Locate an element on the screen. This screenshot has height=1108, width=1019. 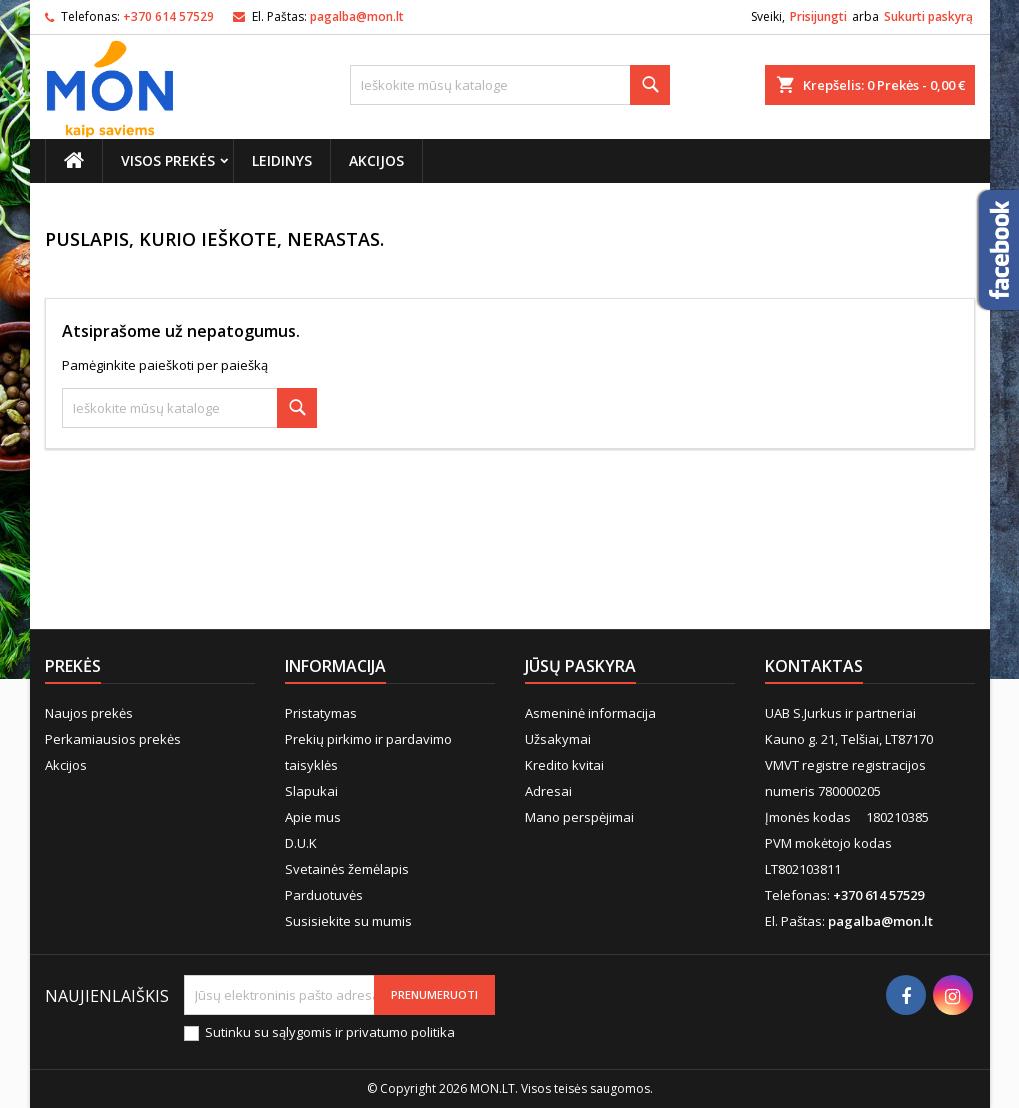
D.U.K is located at coordinates (301, 843).